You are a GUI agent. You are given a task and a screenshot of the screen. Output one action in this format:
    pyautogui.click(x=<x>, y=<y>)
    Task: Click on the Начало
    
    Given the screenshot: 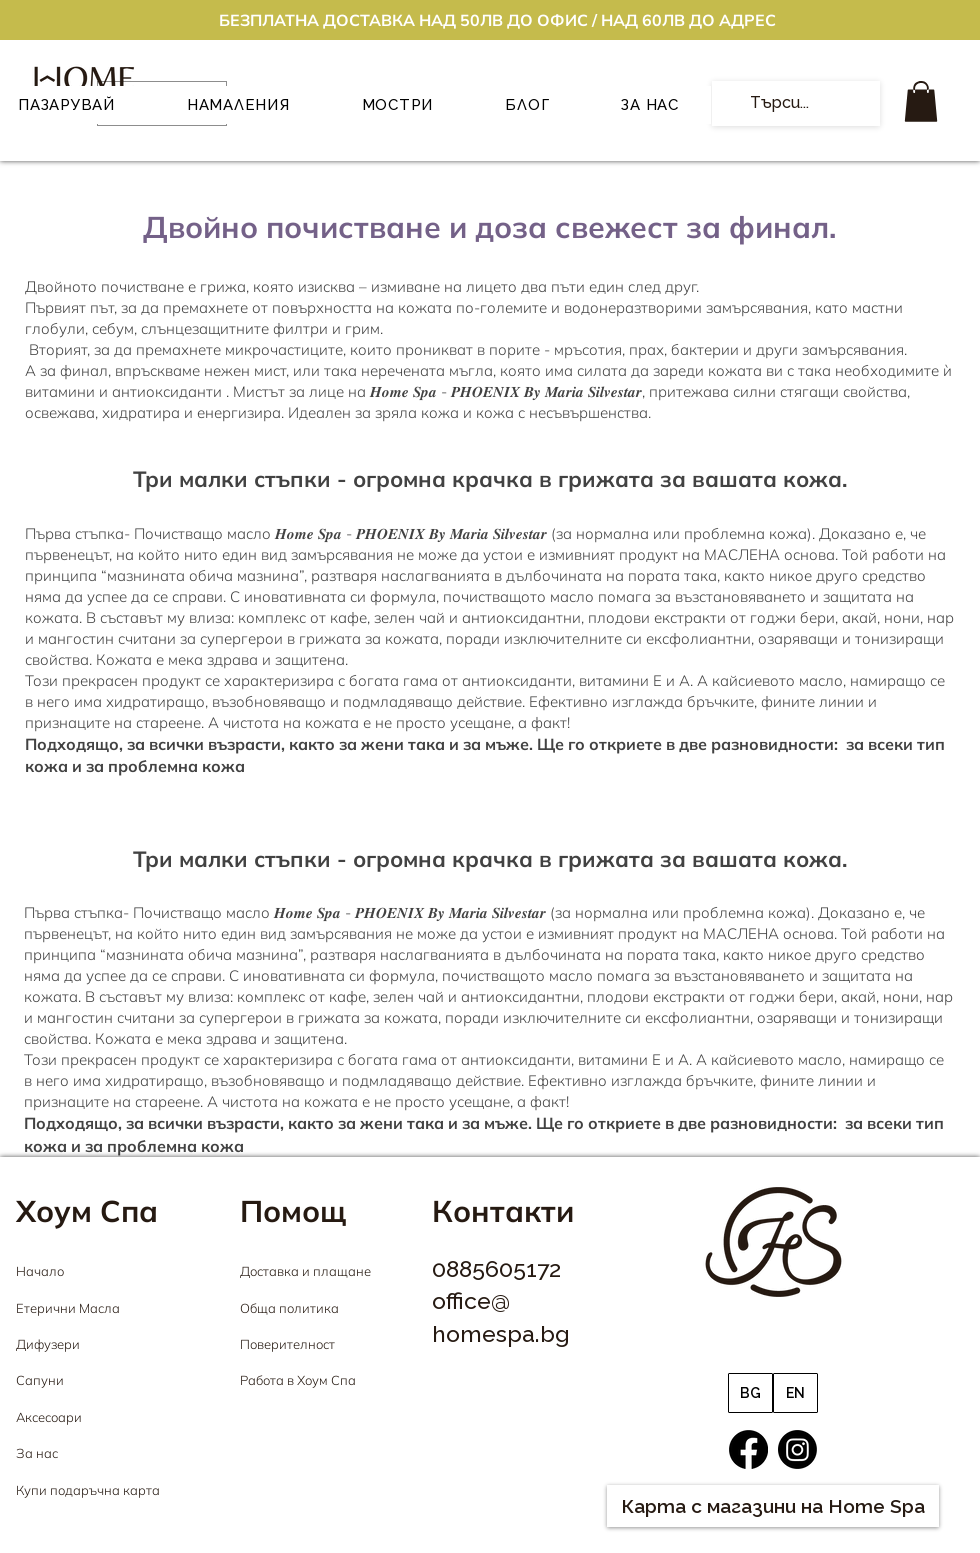 What is the action you would take?
    pyautogui.click(x=40, y=1271)
    